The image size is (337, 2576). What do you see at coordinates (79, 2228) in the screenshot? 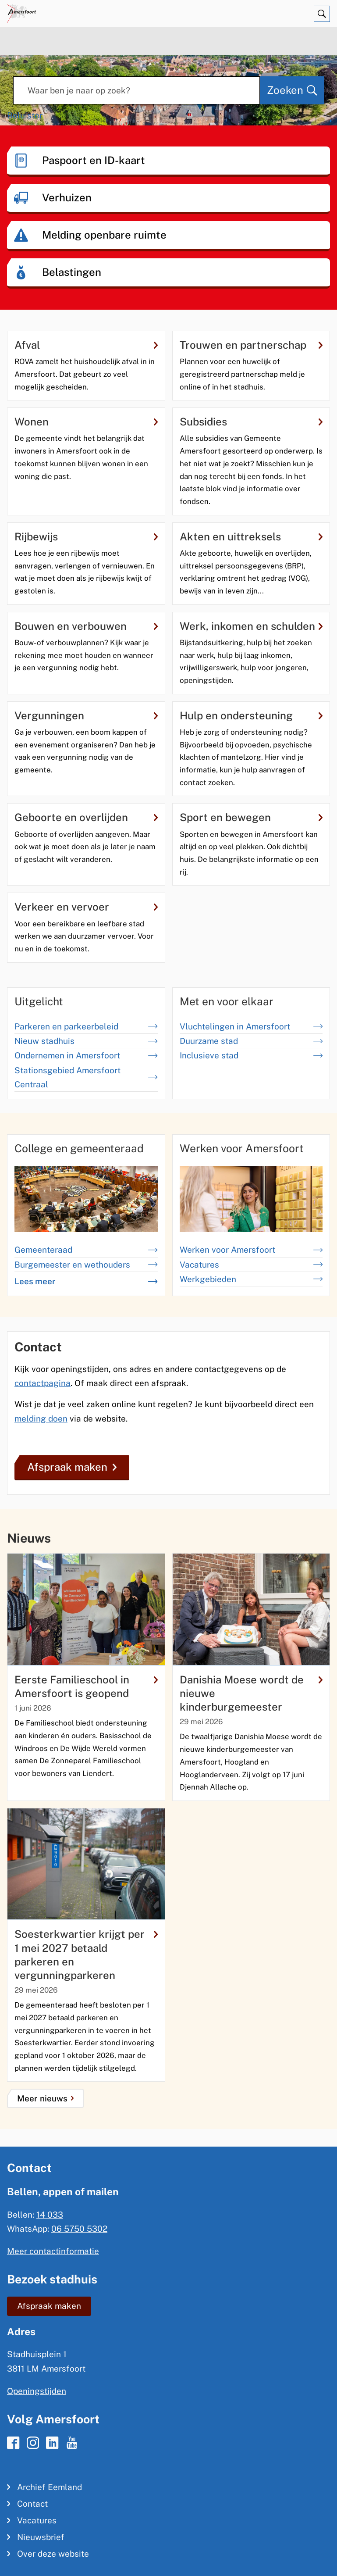
I see `06 5750 5302` at bounding box center [79, 2228].